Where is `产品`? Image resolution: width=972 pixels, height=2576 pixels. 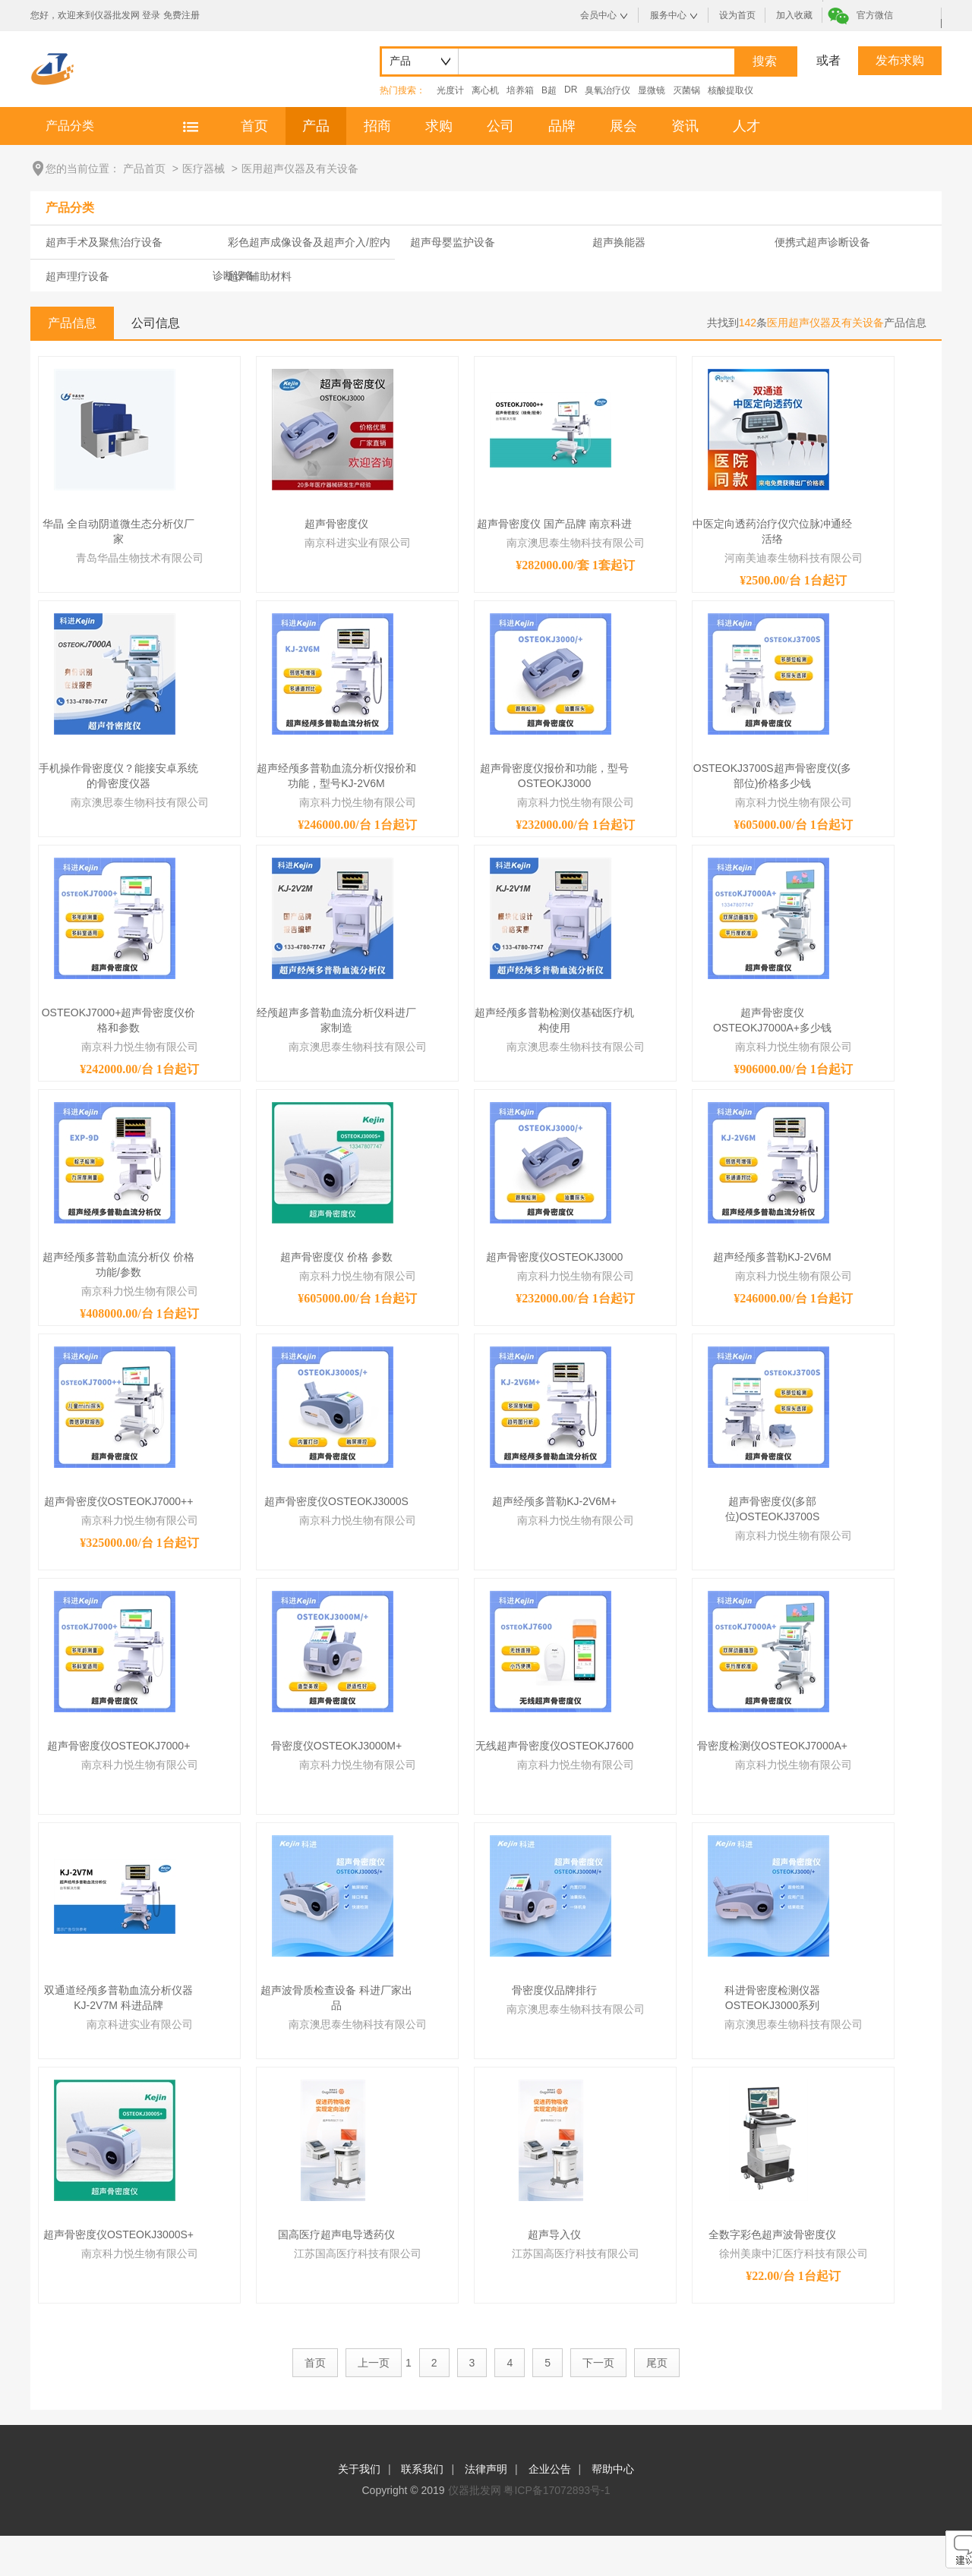 产品 is located at coordinates (316, 126).